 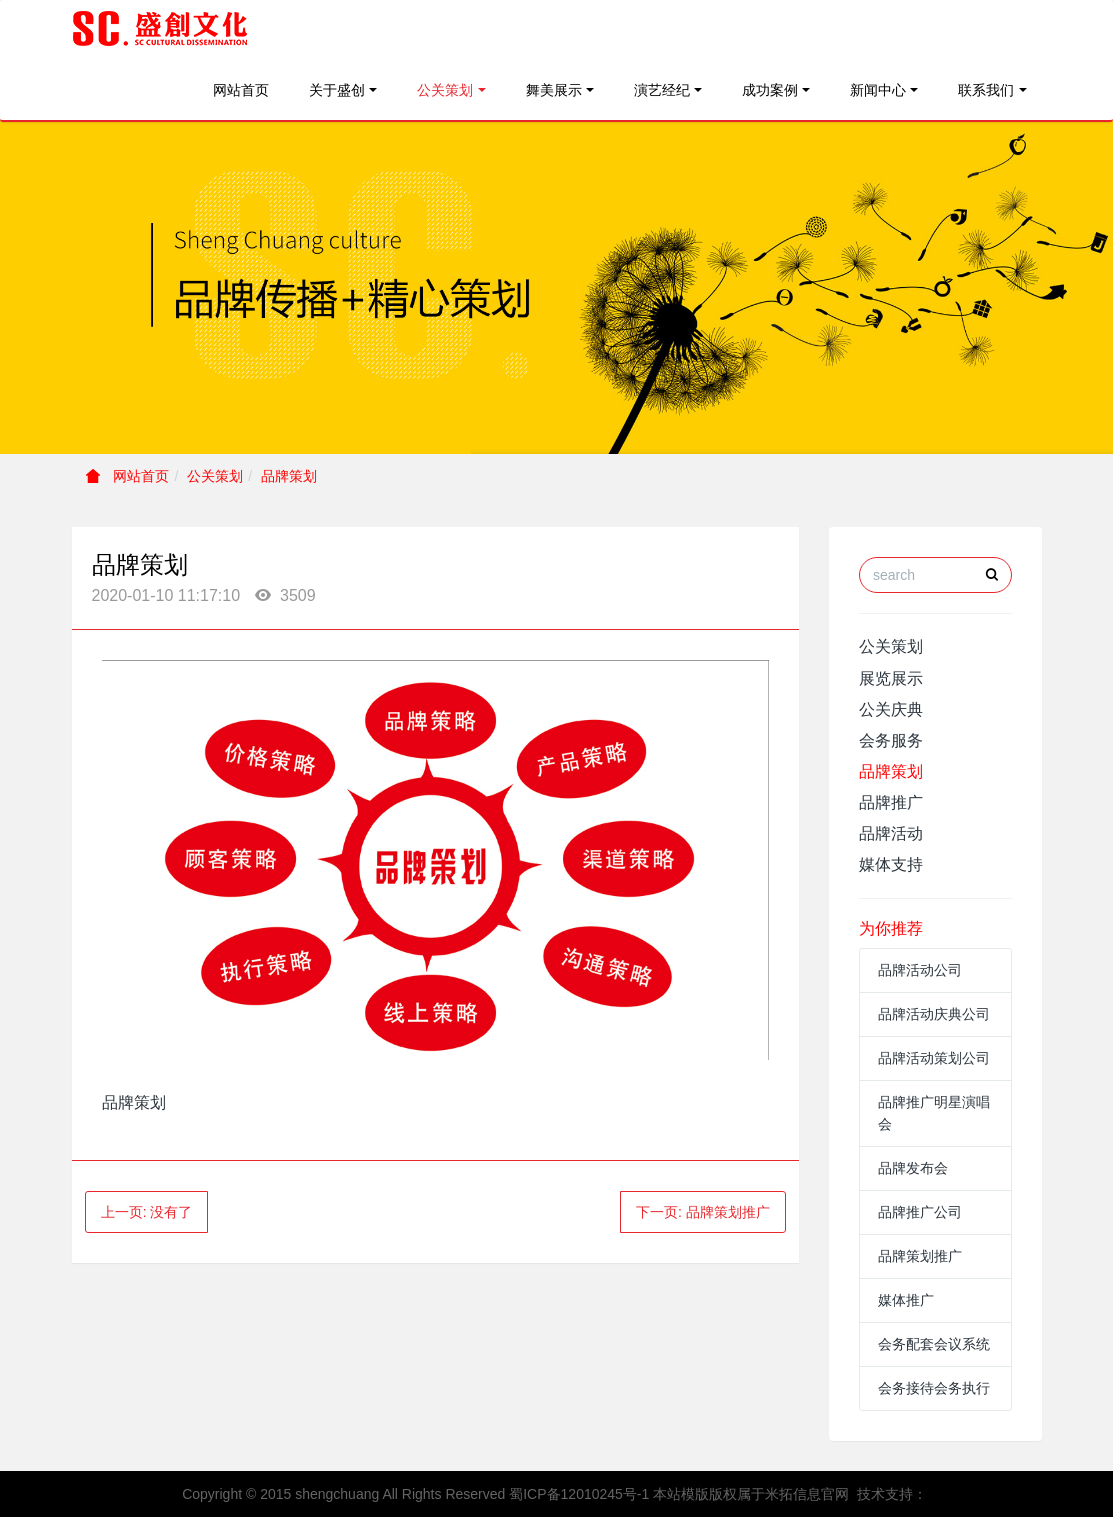 I want to click on 网站首页, so click(x=241, y=90).